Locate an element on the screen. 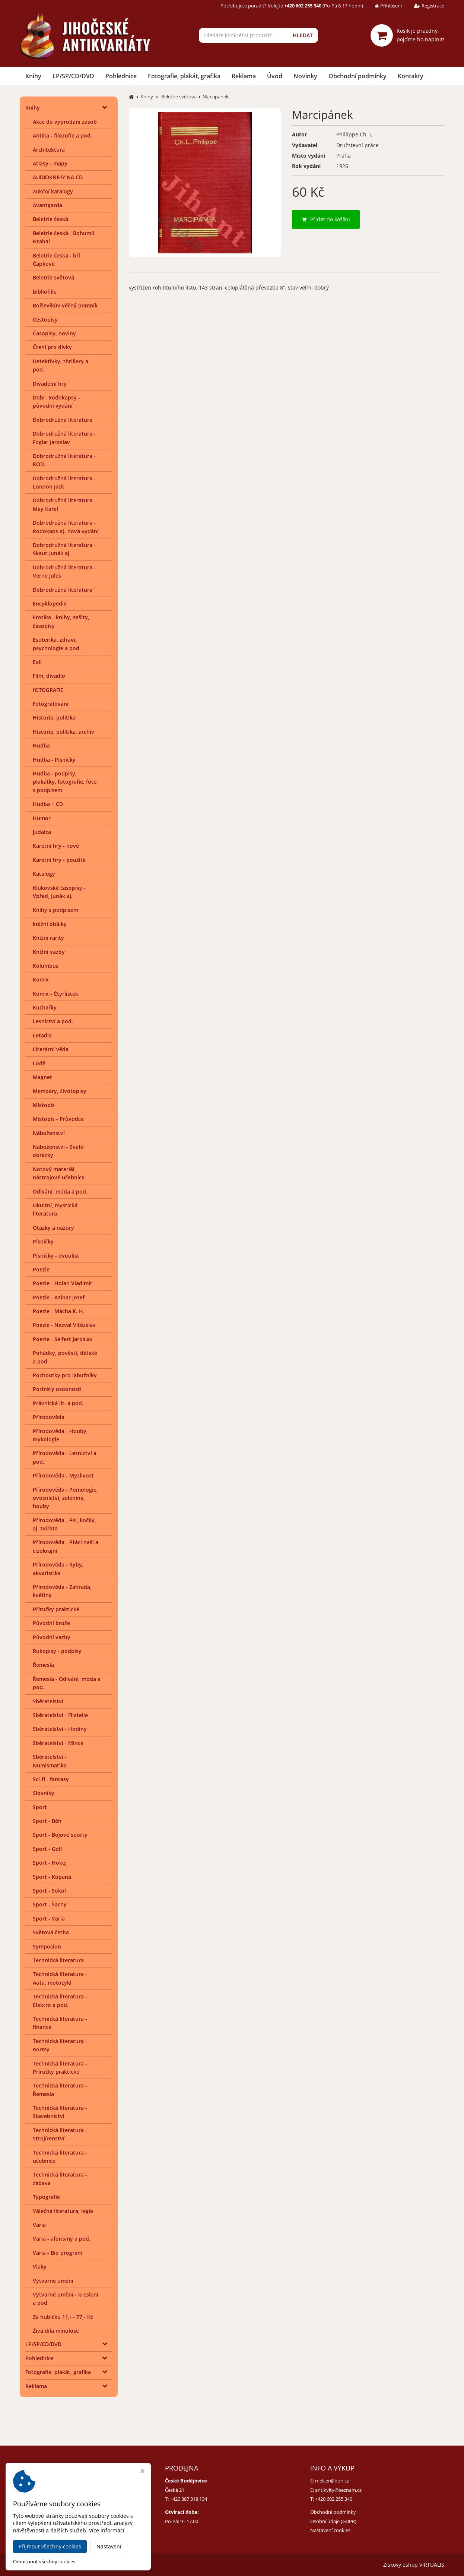 Image resolution: width=464 pixels, height=2576 pixels. Přírodověda - Houby, mykologie is located at coordinates (60, 1435).